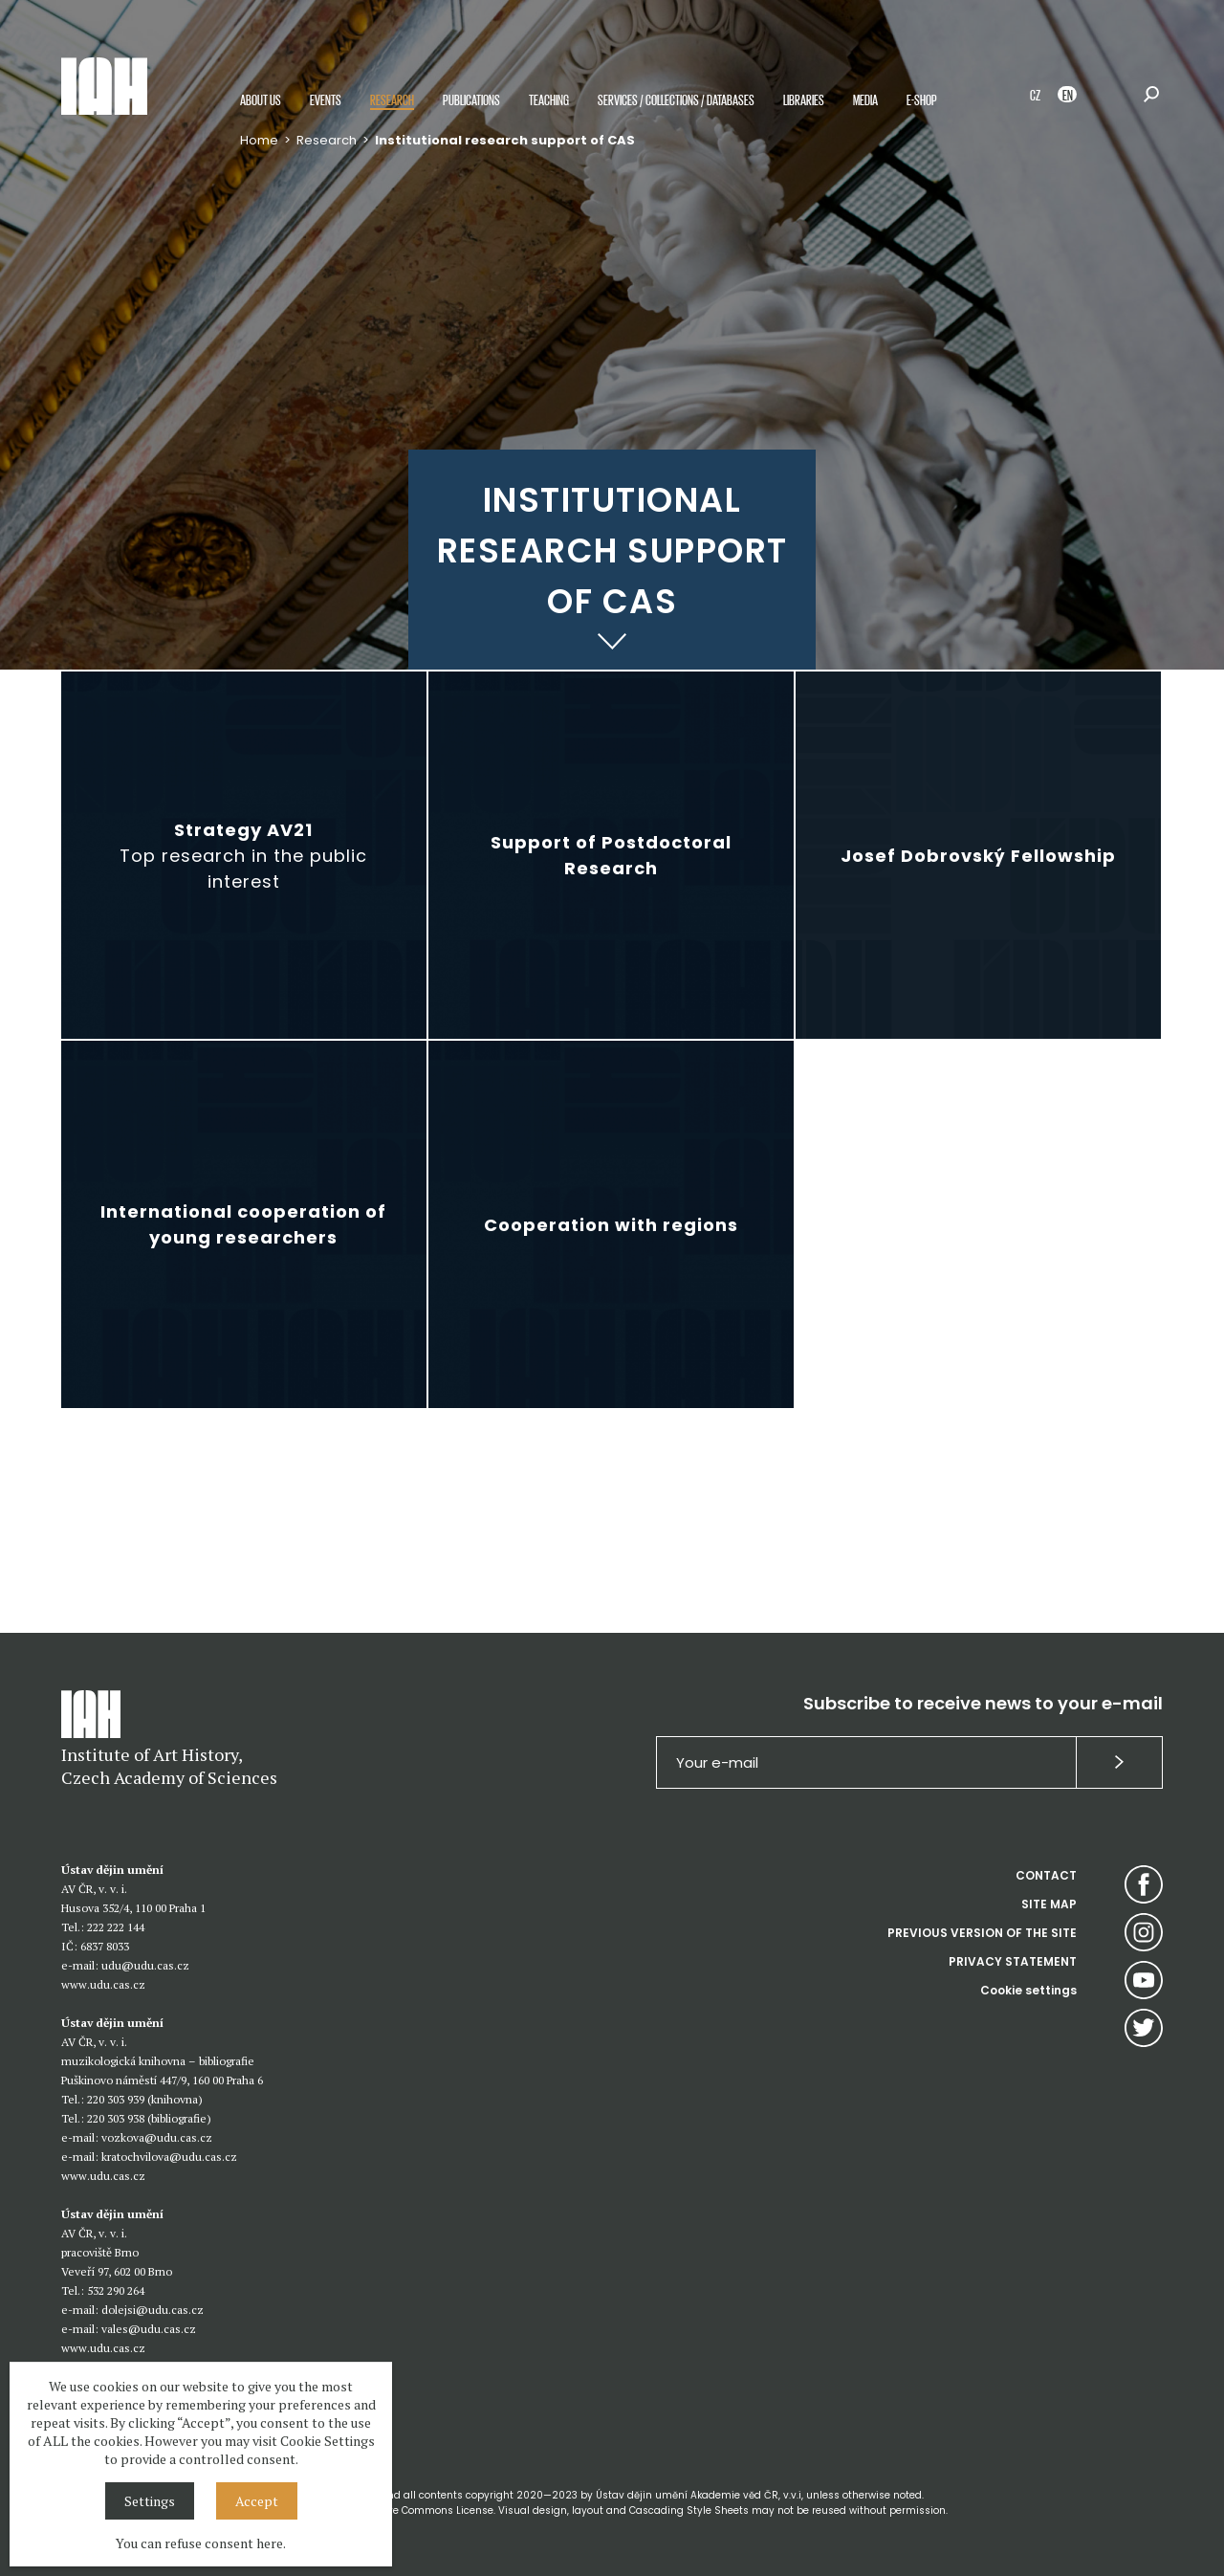  What do you see at coordinates (169, 2156) in the screenshot?
I see `kratochvilova@udu.cas.cz` at bounding box center [169, 2156].